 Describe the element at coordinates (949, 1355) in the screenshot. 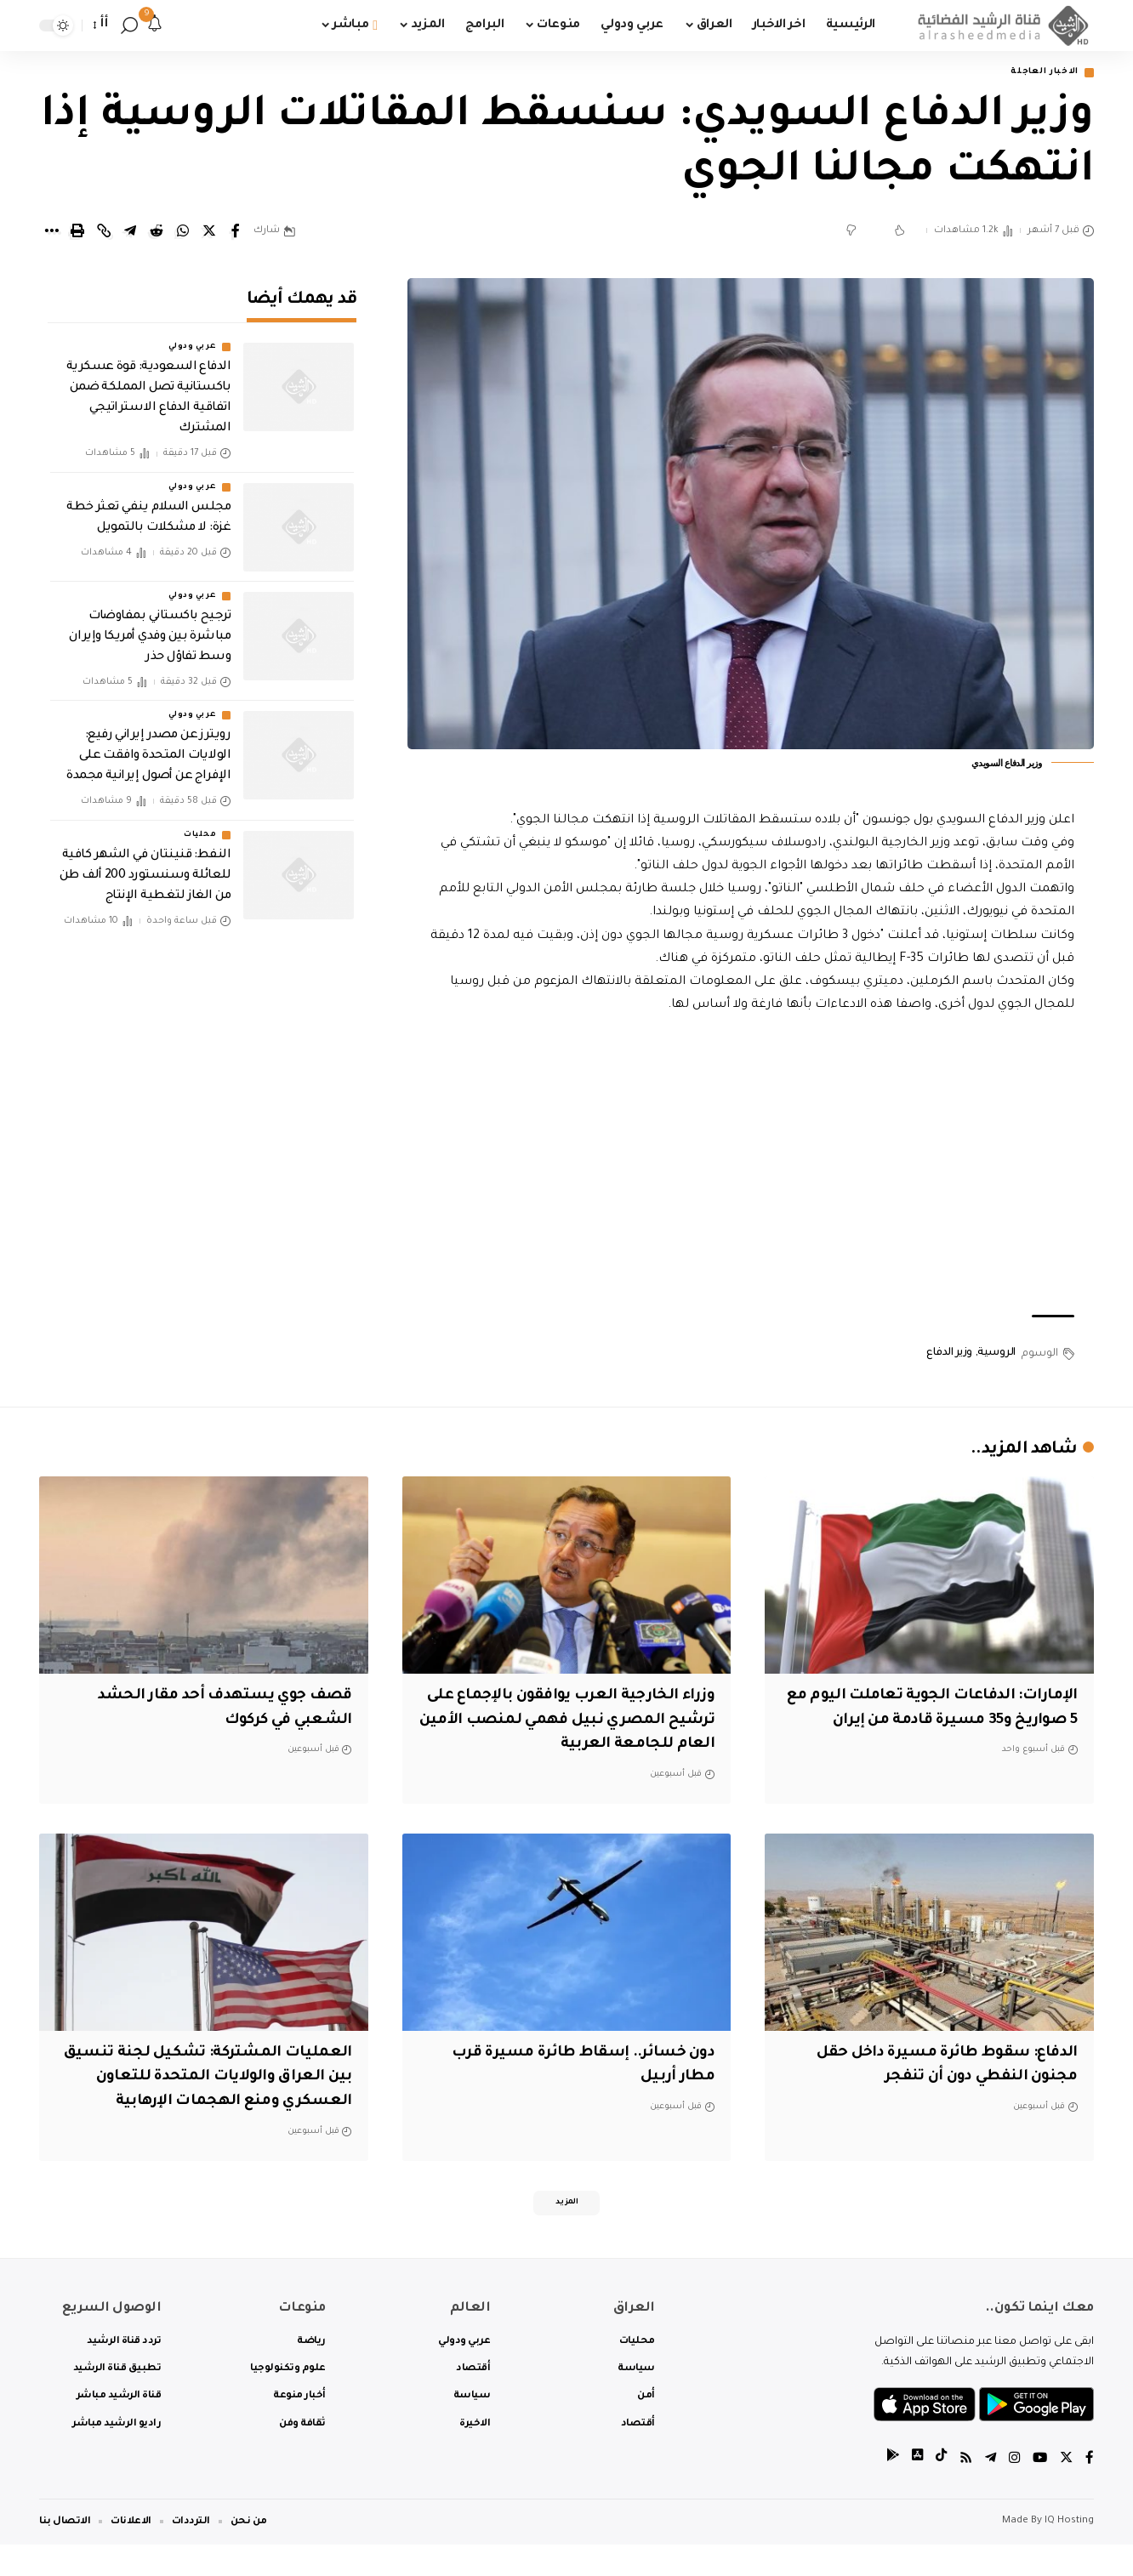

I see `وزير الدفاع` at that location.